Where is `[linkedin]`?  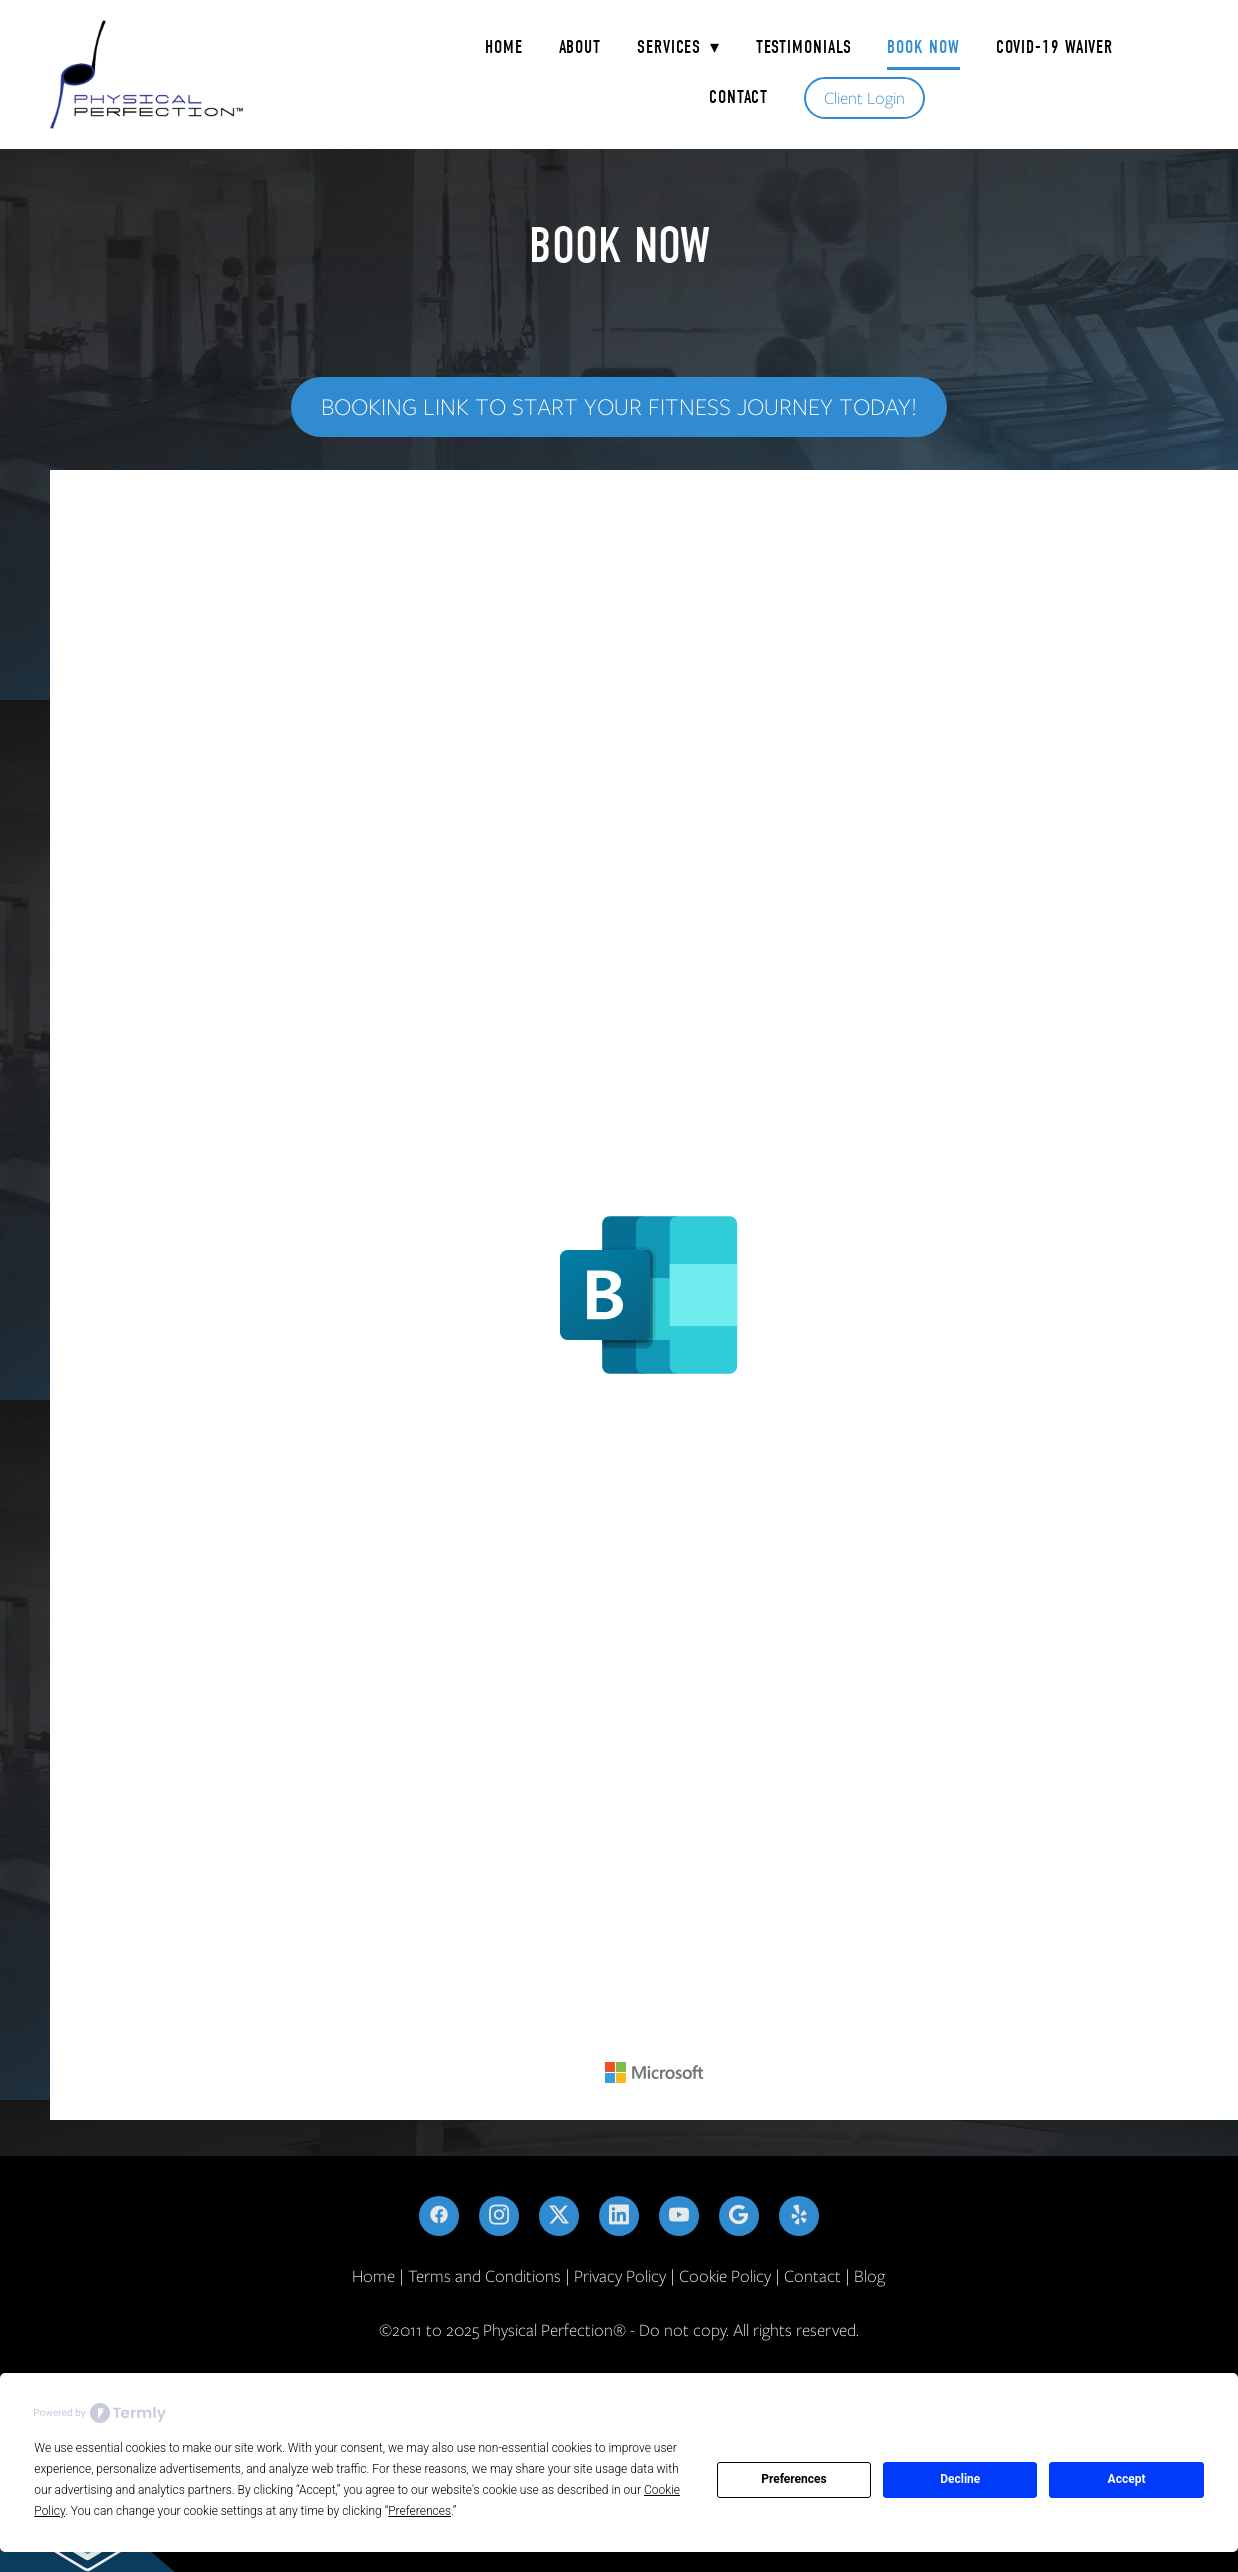 [linkedin] is located at coordinates (619, 2216).